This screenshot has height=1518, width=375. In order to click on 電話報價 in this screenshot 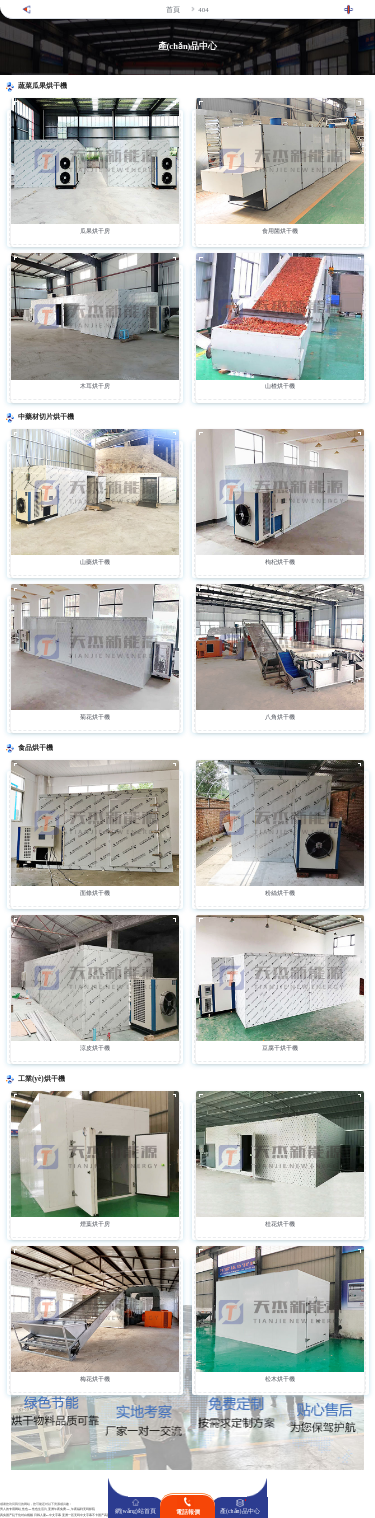, I will do `click(188, 1512)`.